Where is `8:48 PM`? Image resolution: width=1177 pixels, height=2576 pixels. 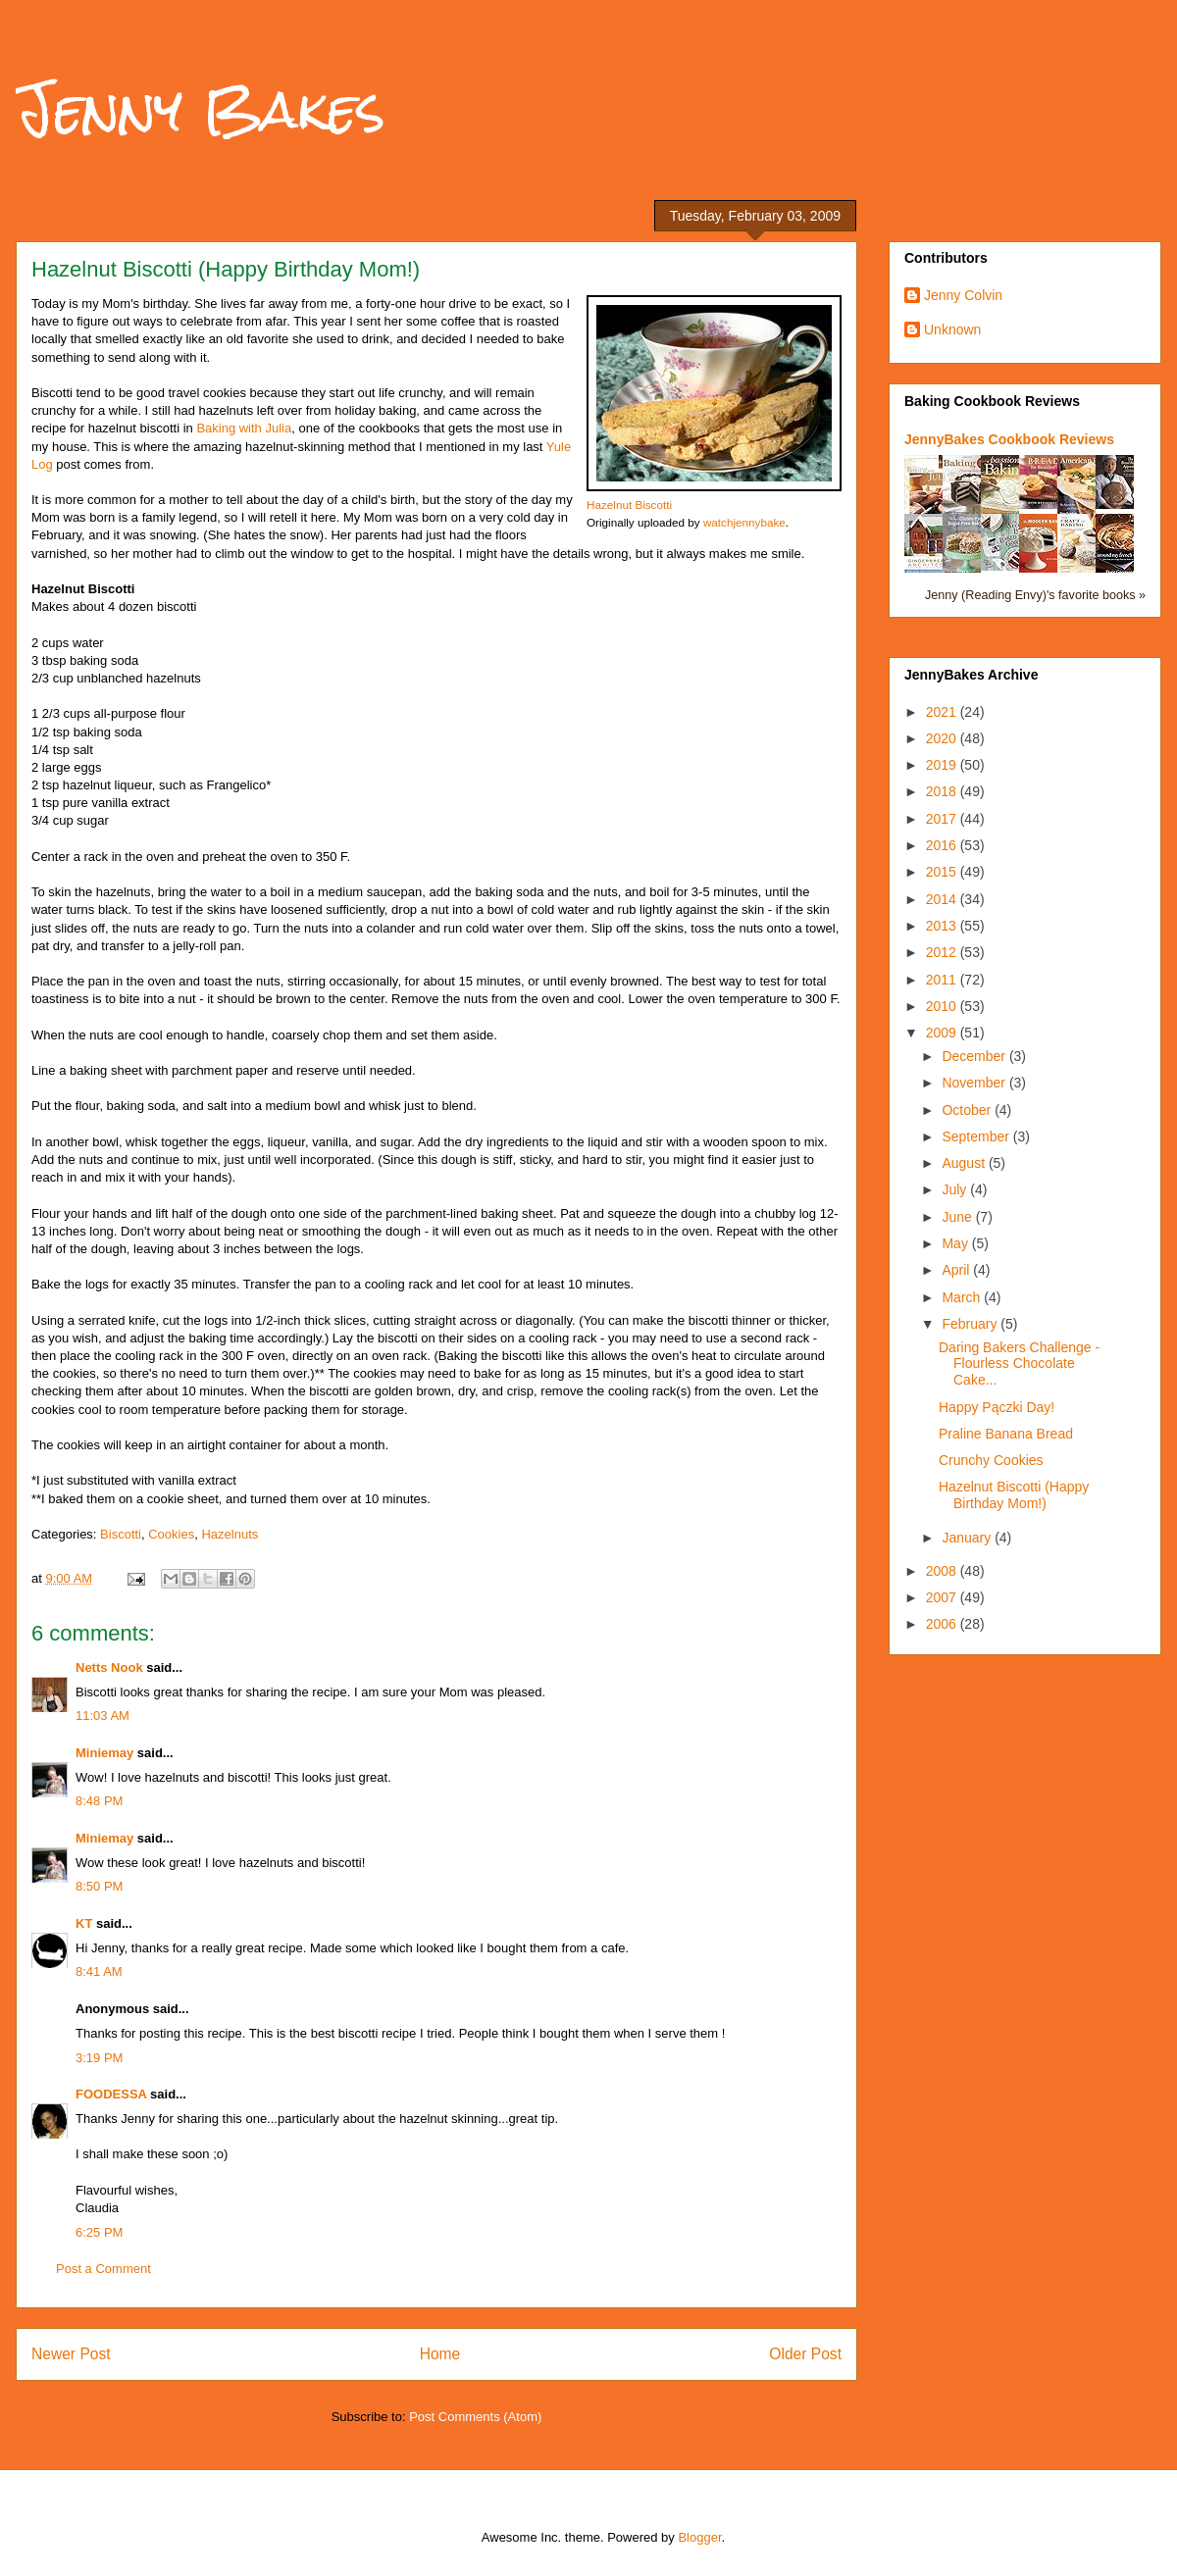
8:48 PM is located at coordinates (99, 1800).